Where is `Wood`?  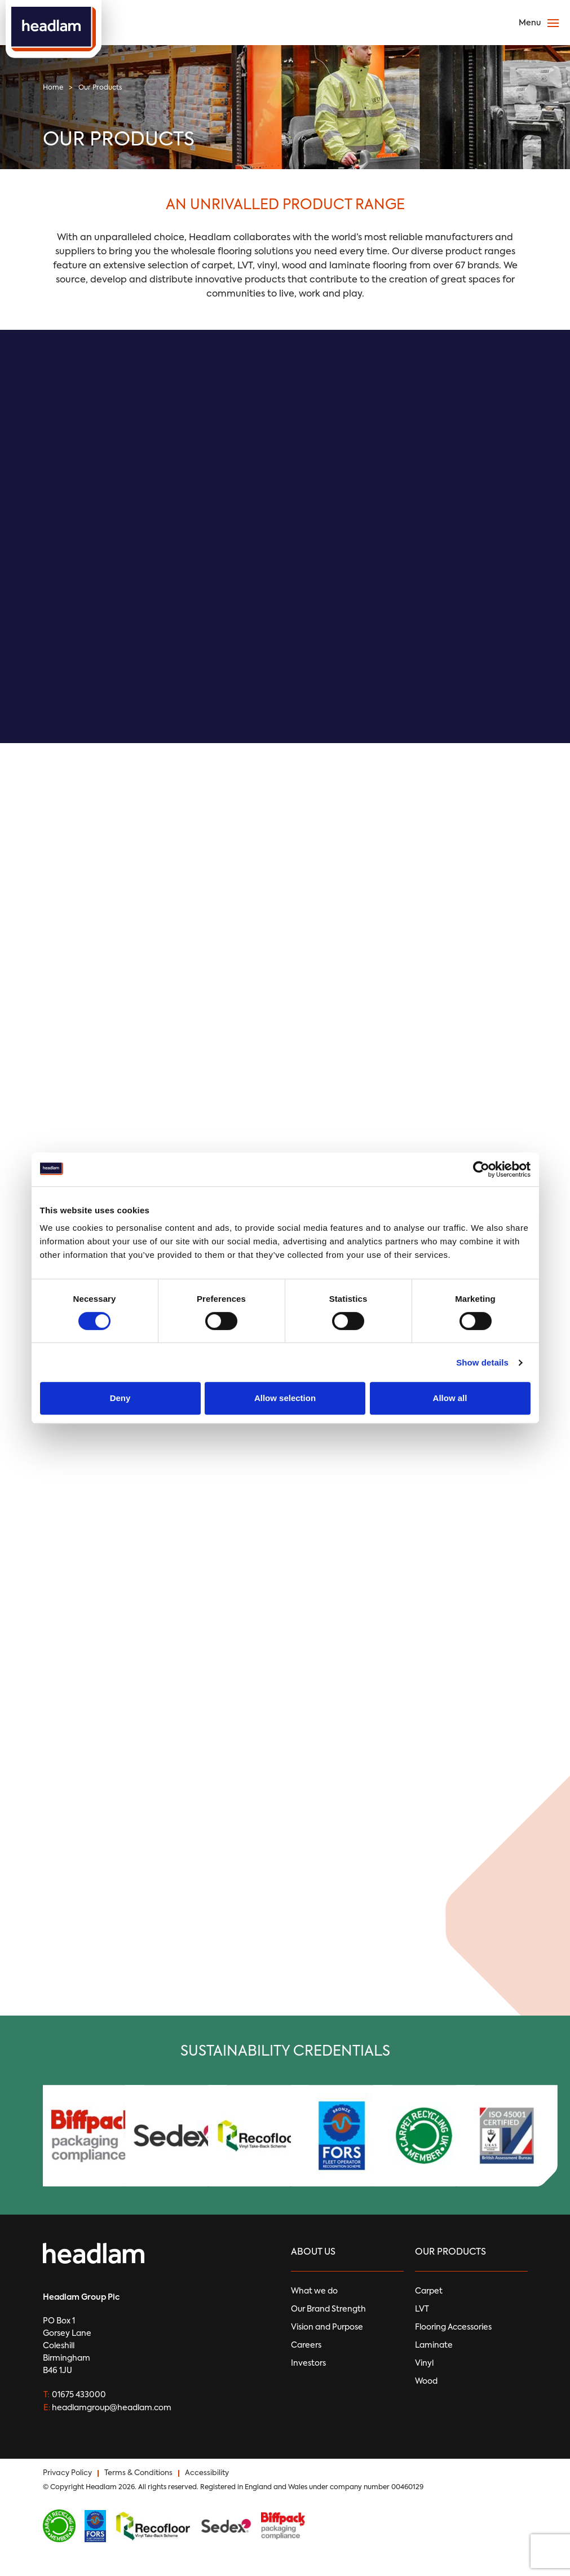
Wood is located at coordinates (426, 2381).